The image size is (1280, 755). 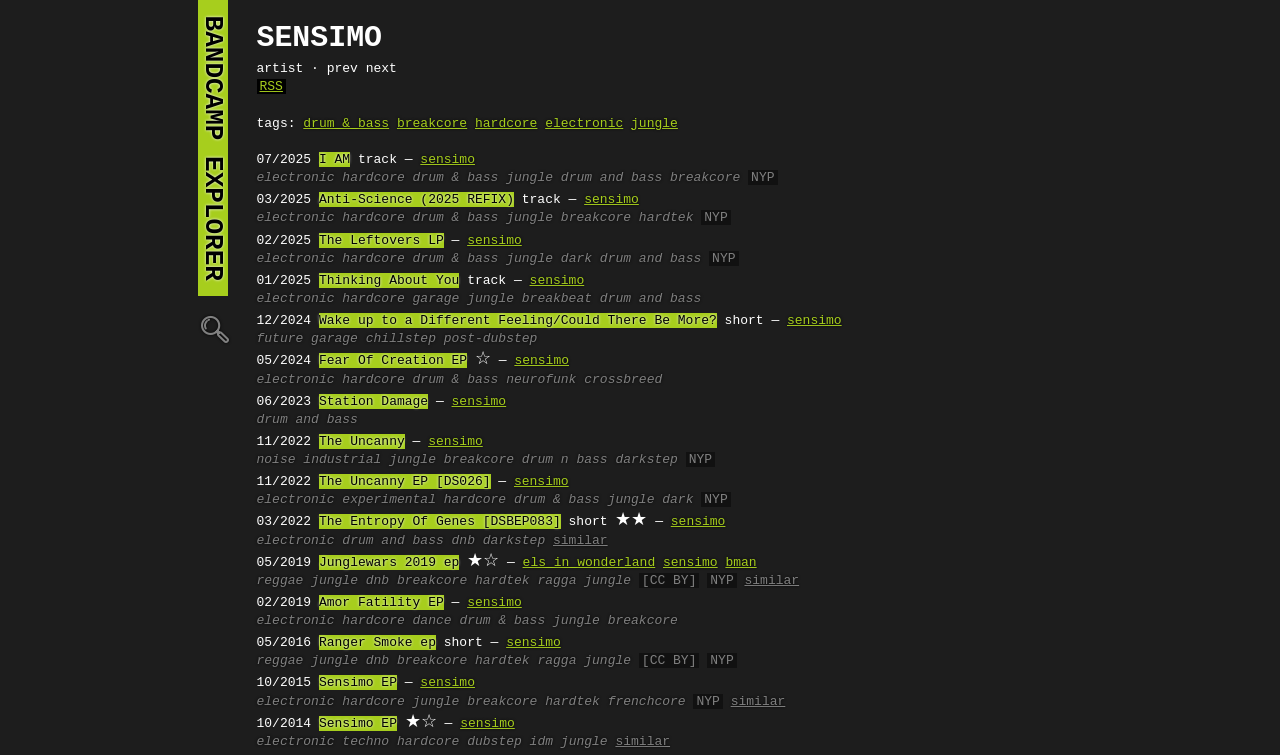 I want to click on RSS, so click(x=271, y=87).